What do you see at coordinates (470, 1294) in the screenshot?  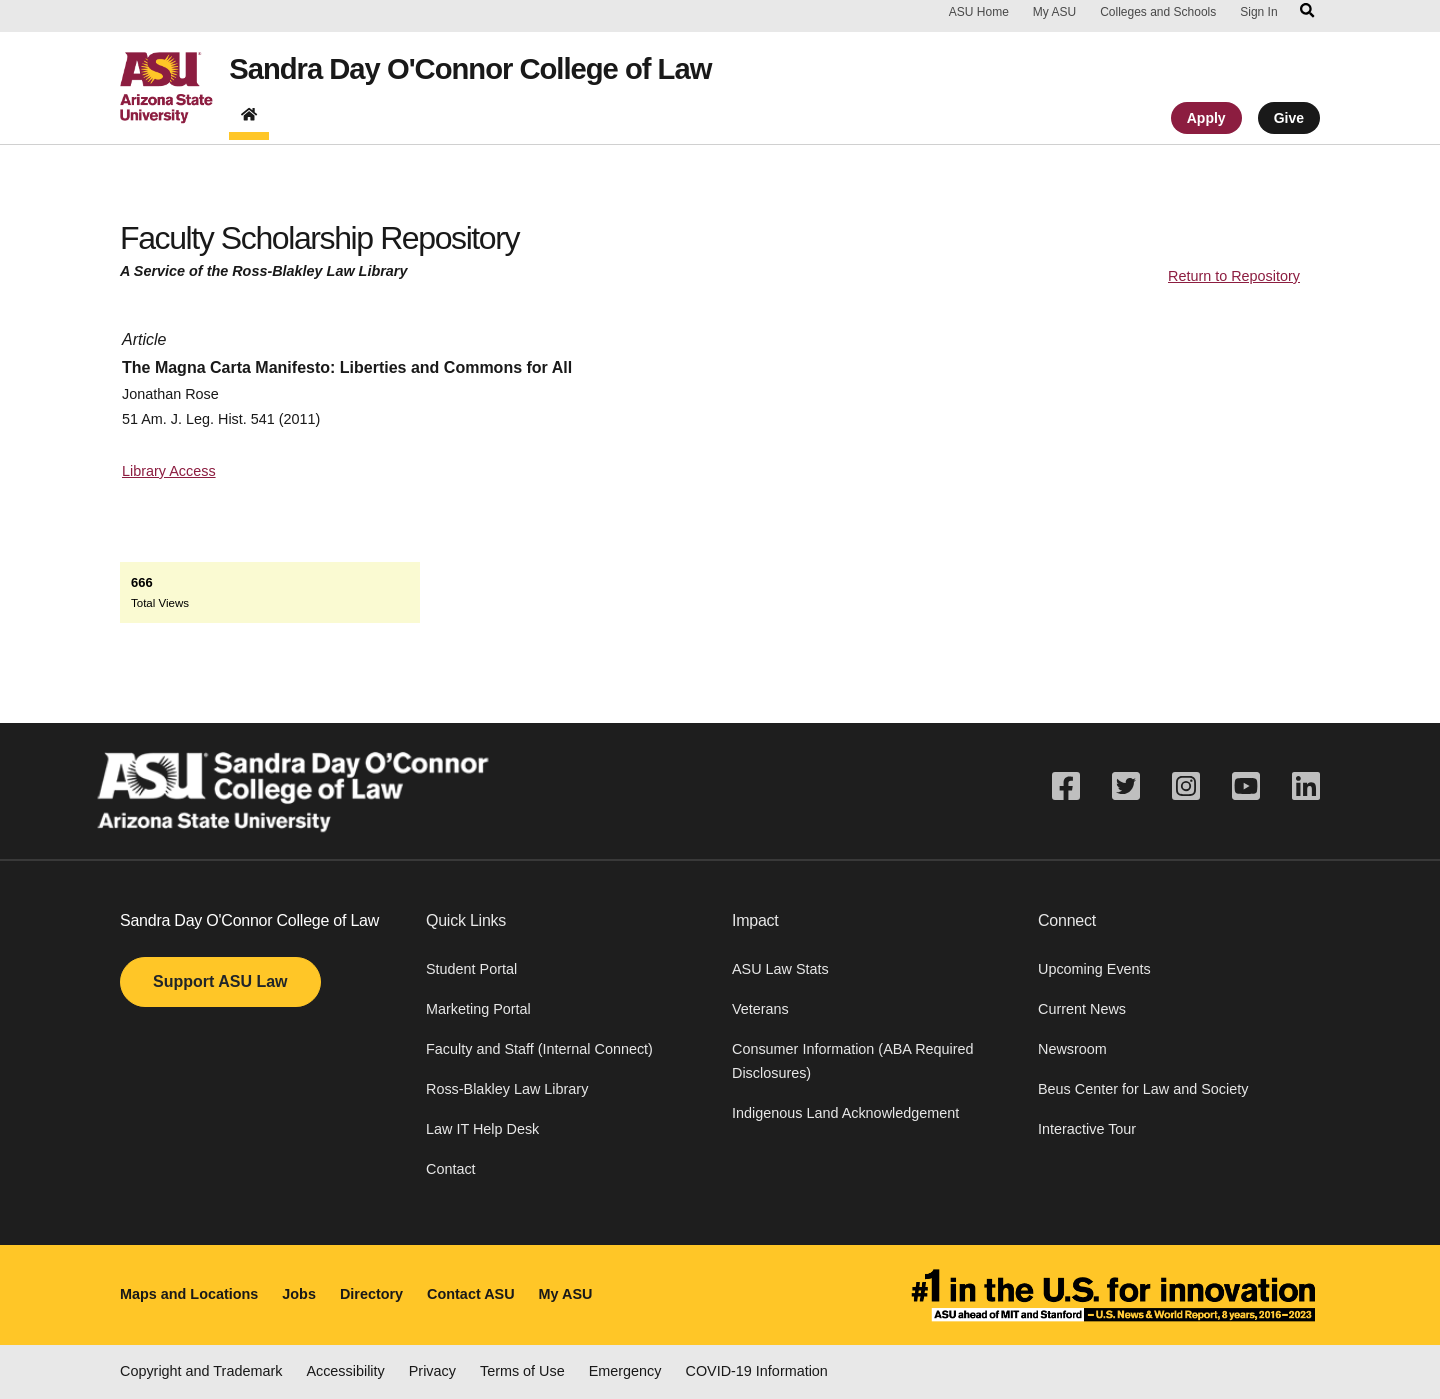 I see `Contact ASU` at bounding box center [470, 1294].